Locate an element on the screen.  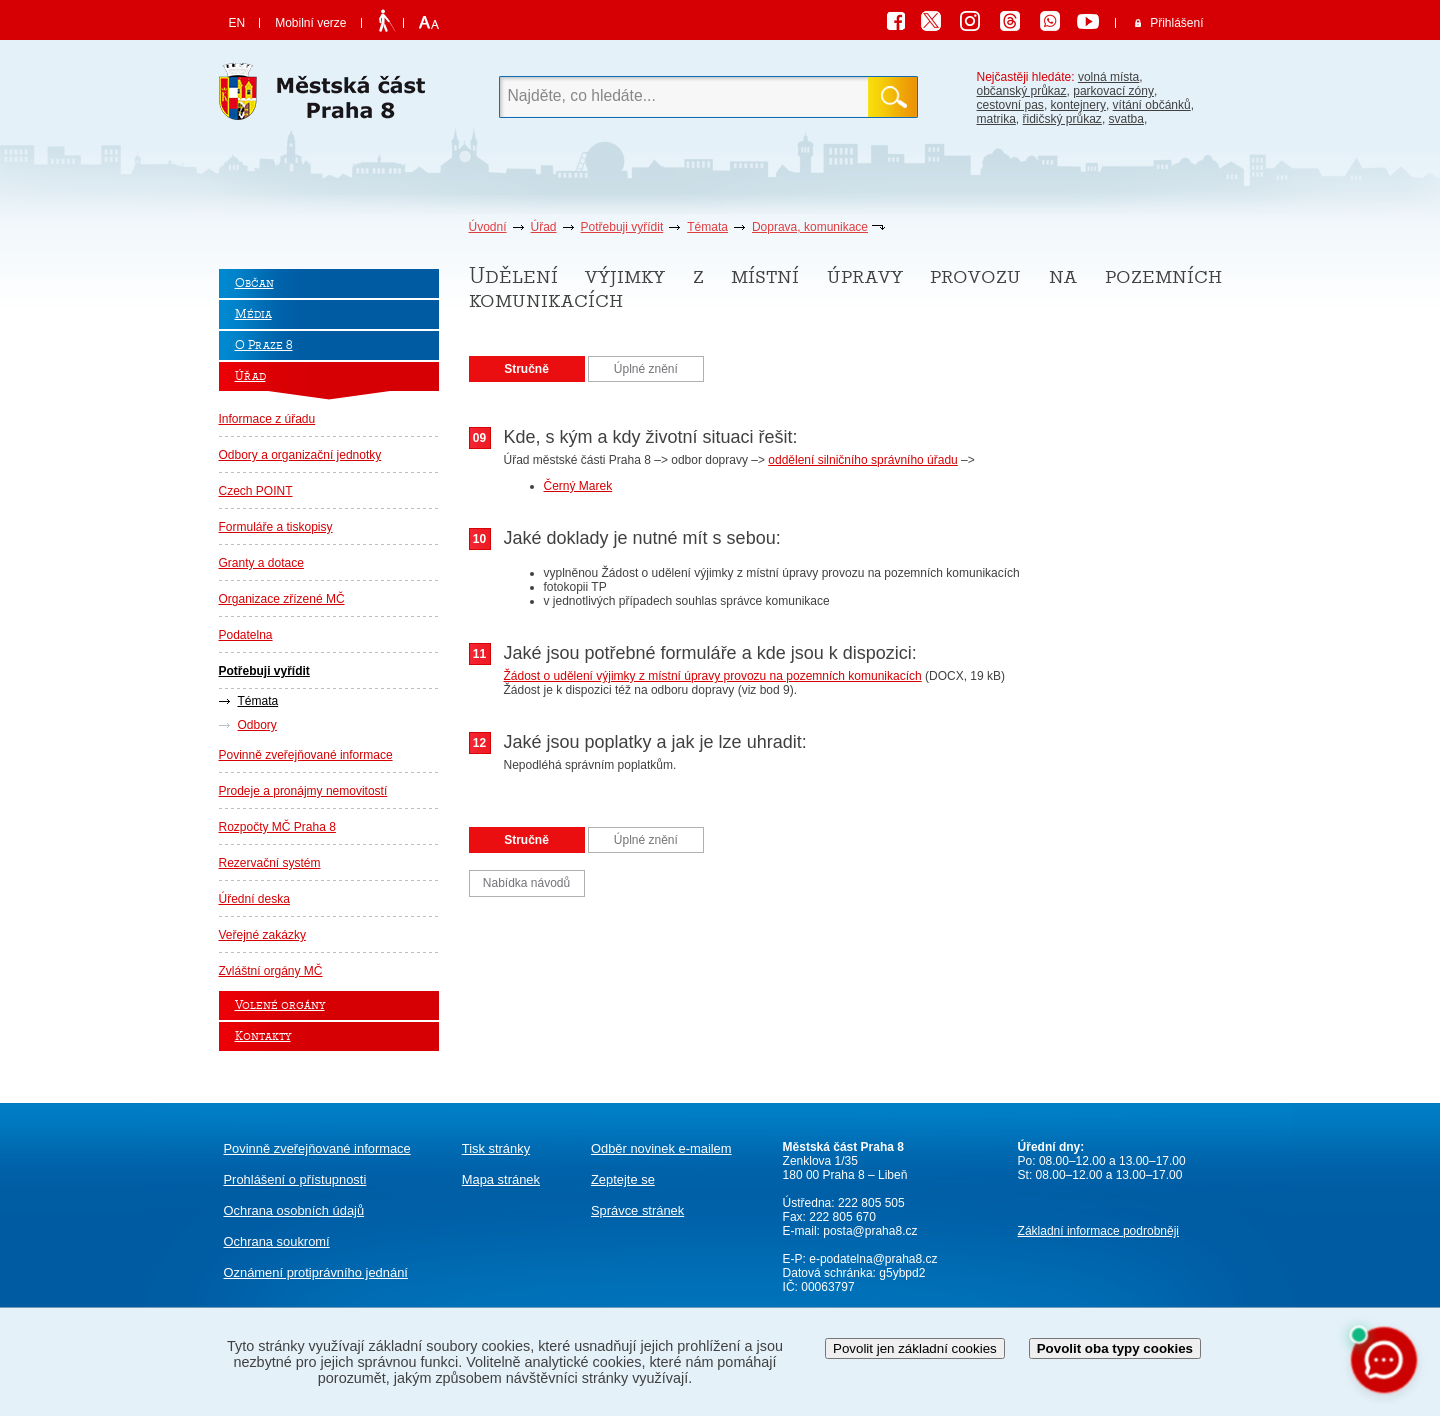
Ochrana soukromí is located at coordinates (277, 1241).